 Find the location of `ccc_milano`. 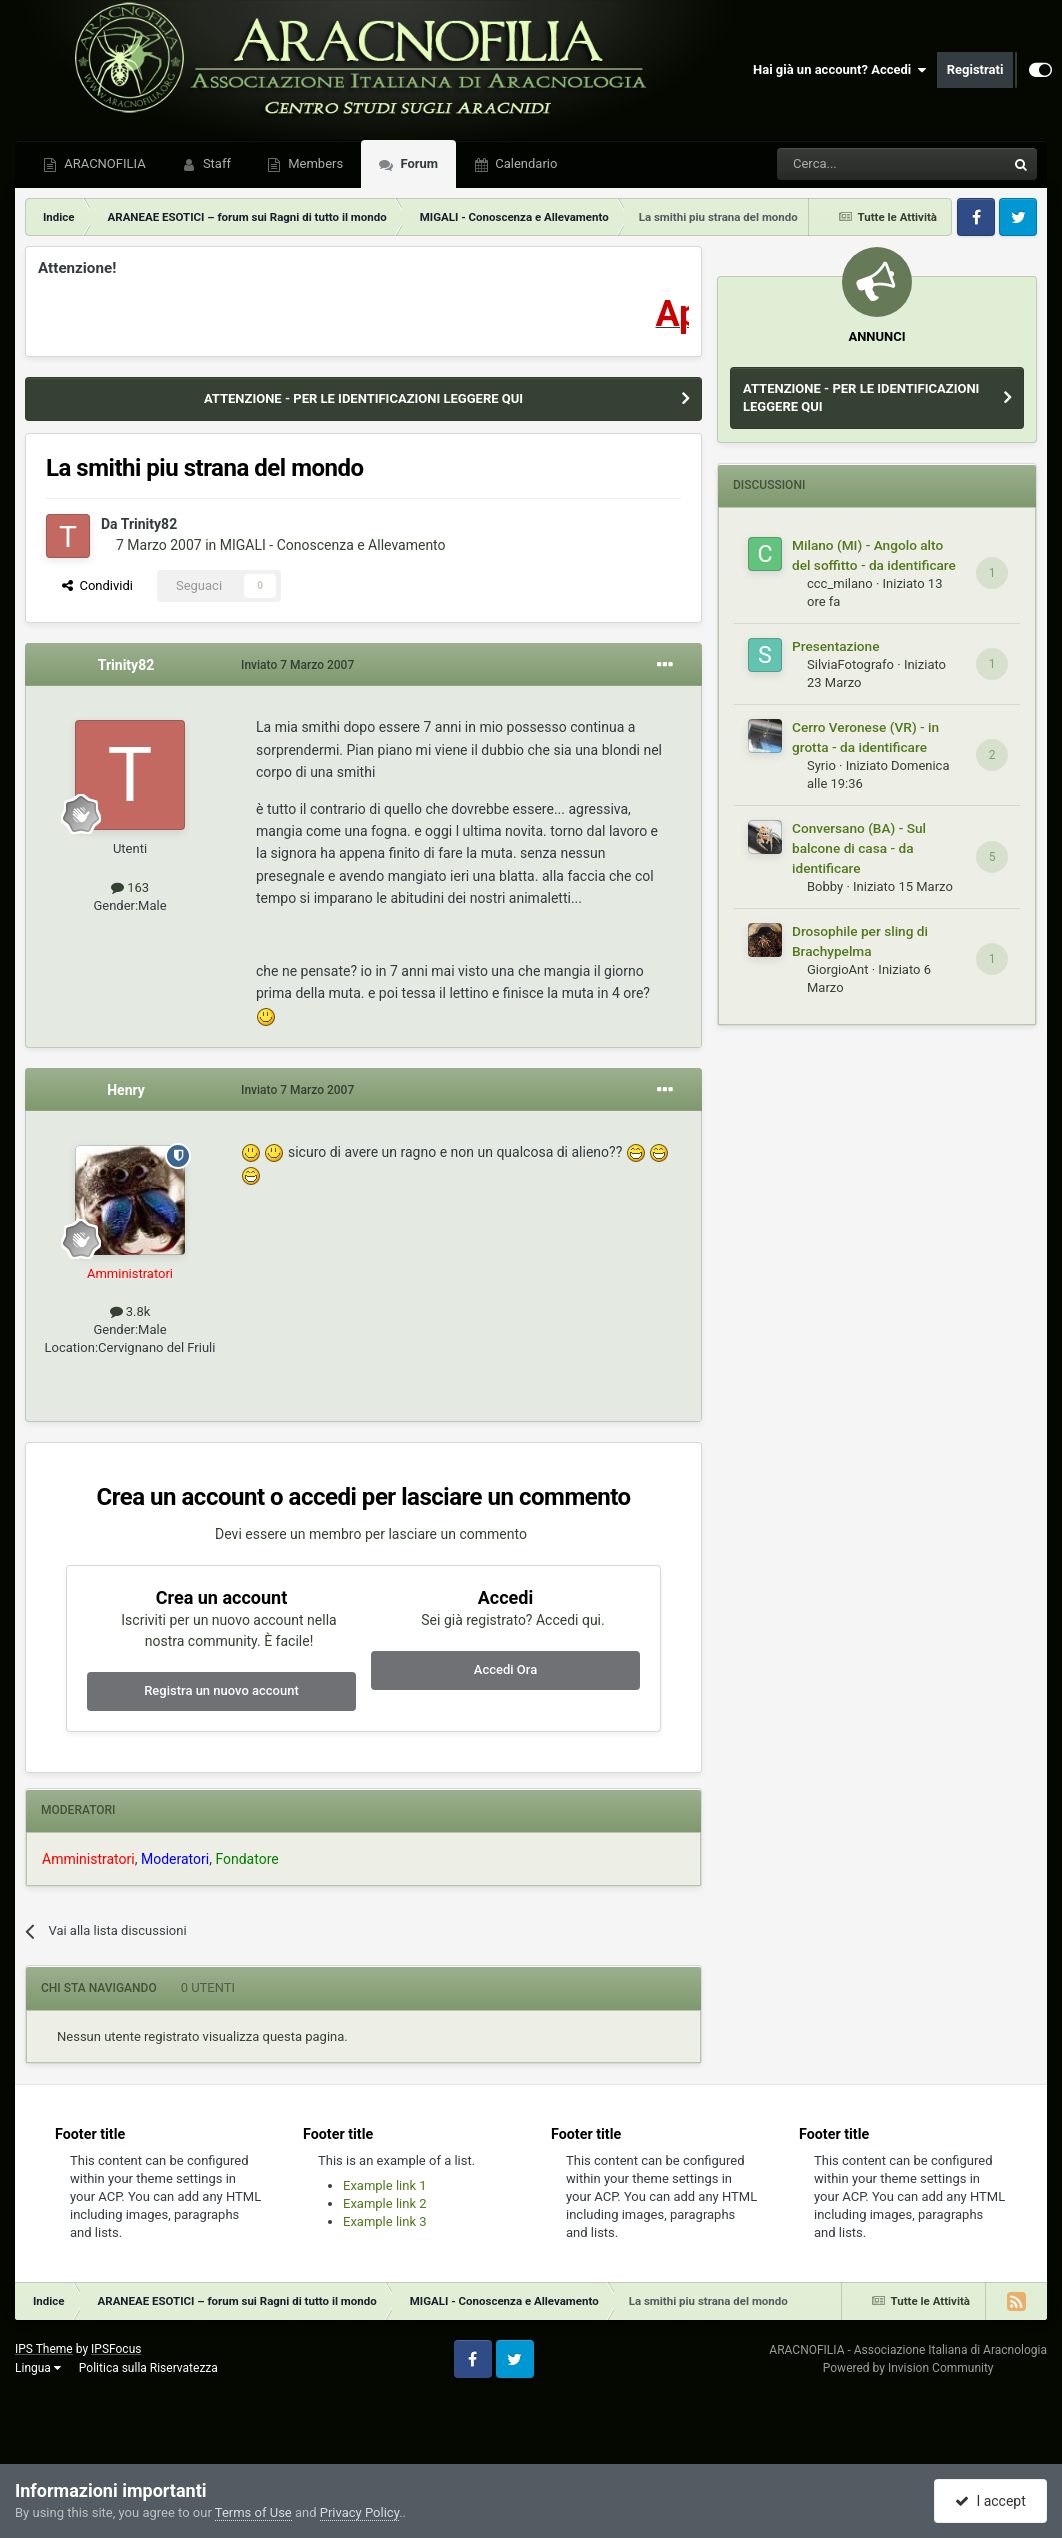

ccc_milano is located at coordinates (840, 583).